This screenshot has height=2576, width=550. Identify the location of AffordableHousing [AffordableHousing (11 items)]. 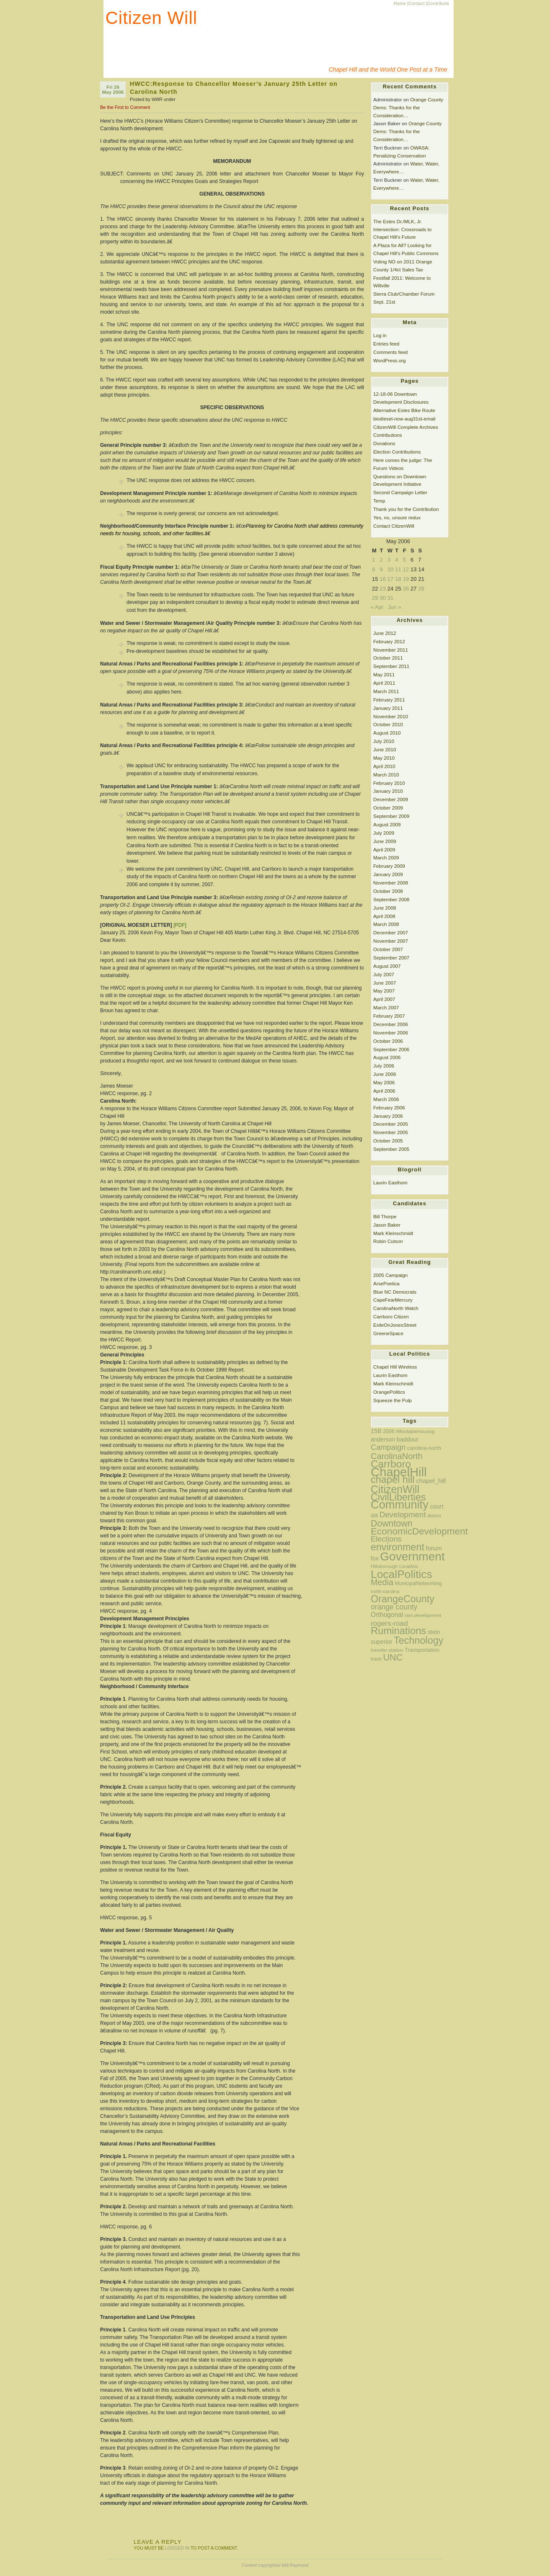
(415, 1431).